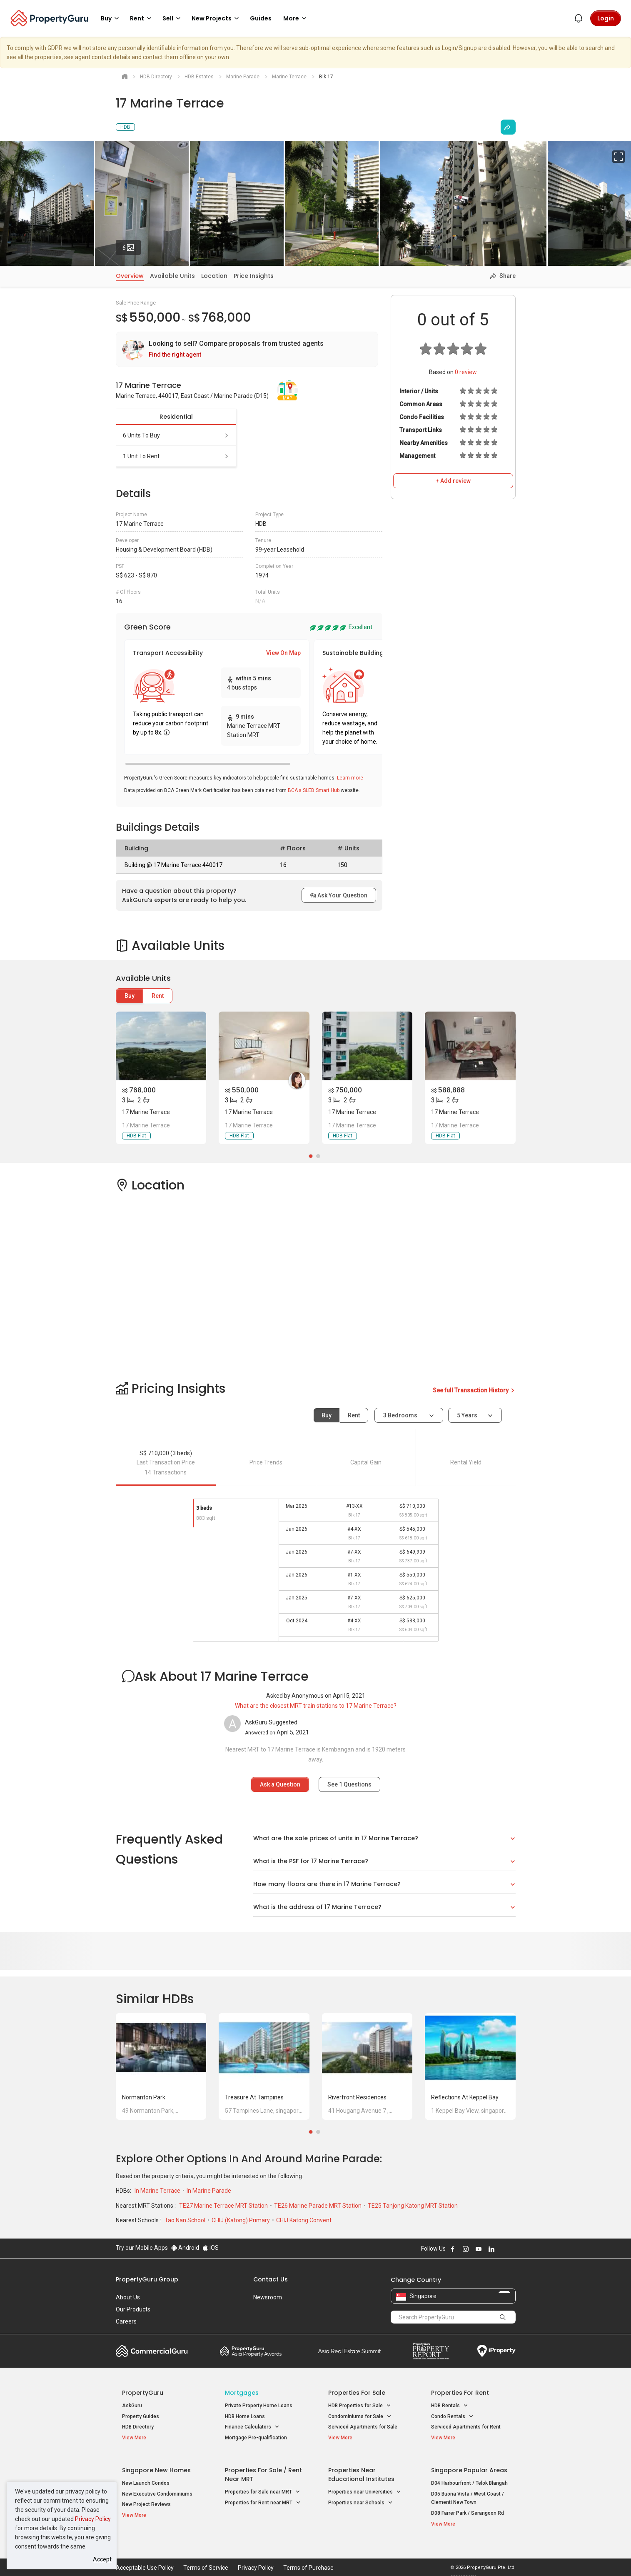  I want to click on Properties near Universities [button], so click(364, 2486).